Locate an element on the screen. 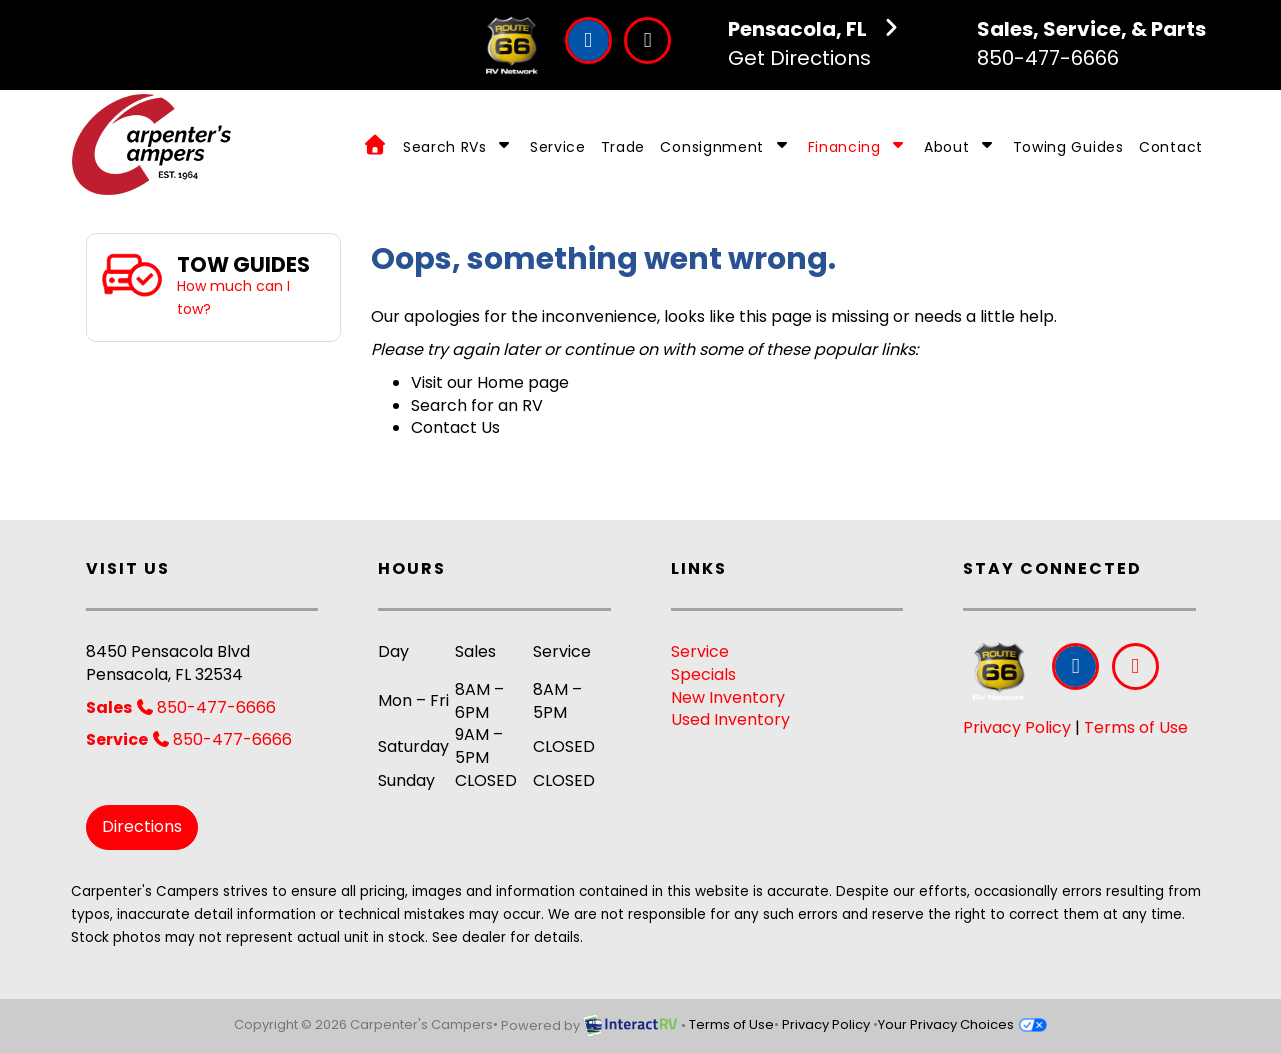 This screenshot has height=1053, width=1281. New Inventory is located at coordinates (728, 697).